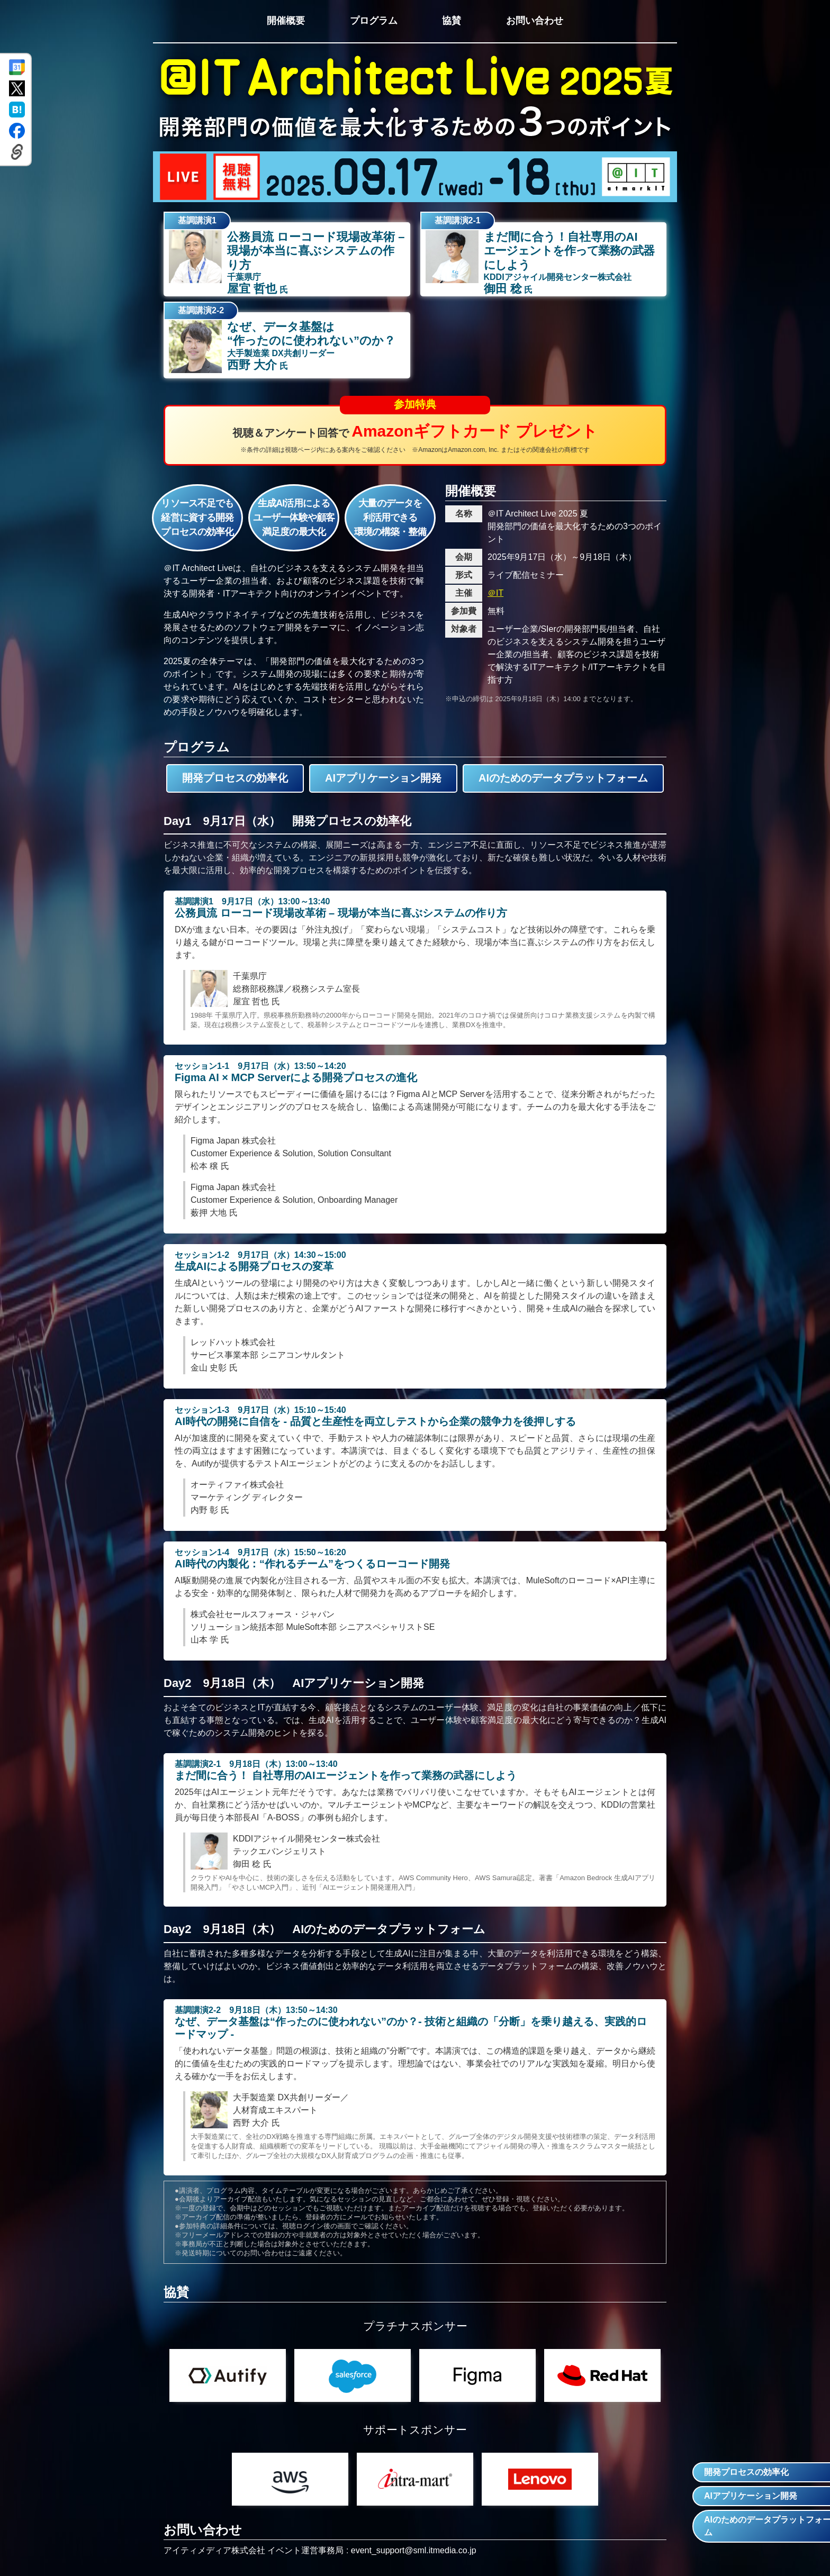 The width and height of the screenshot is (830, 2576). I want to click on AIアプリケーション開発, so click(383, 778).